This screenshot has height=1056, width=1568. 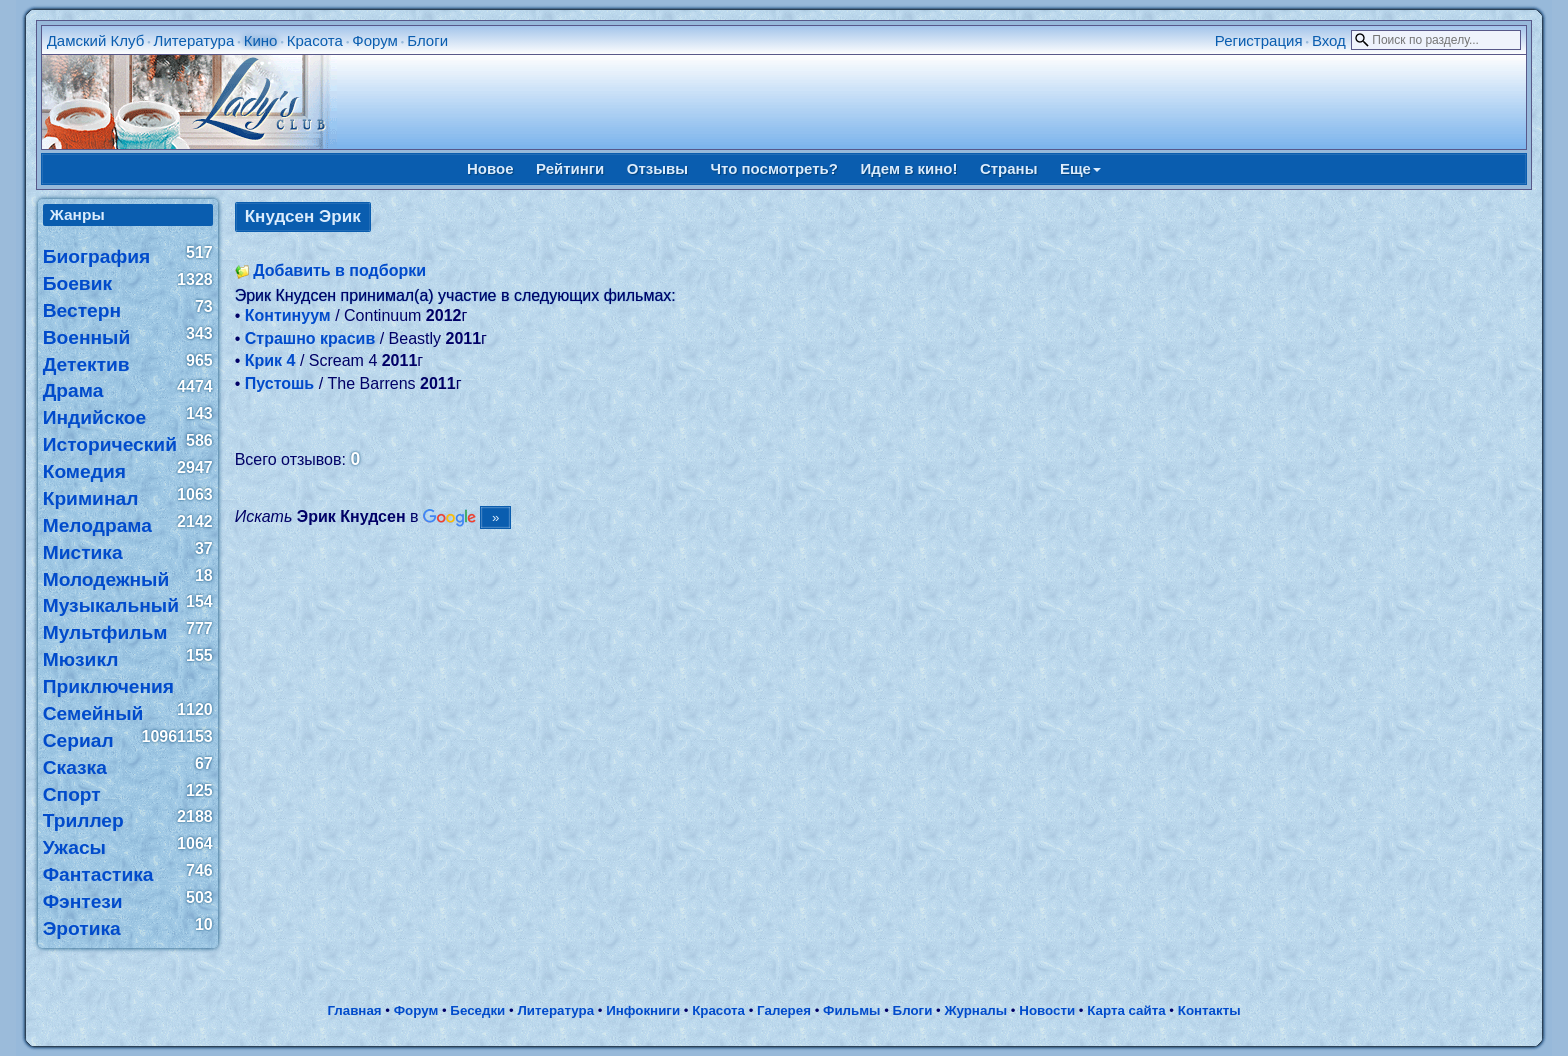 I want to click on Кино, so click(x=261, y=40).